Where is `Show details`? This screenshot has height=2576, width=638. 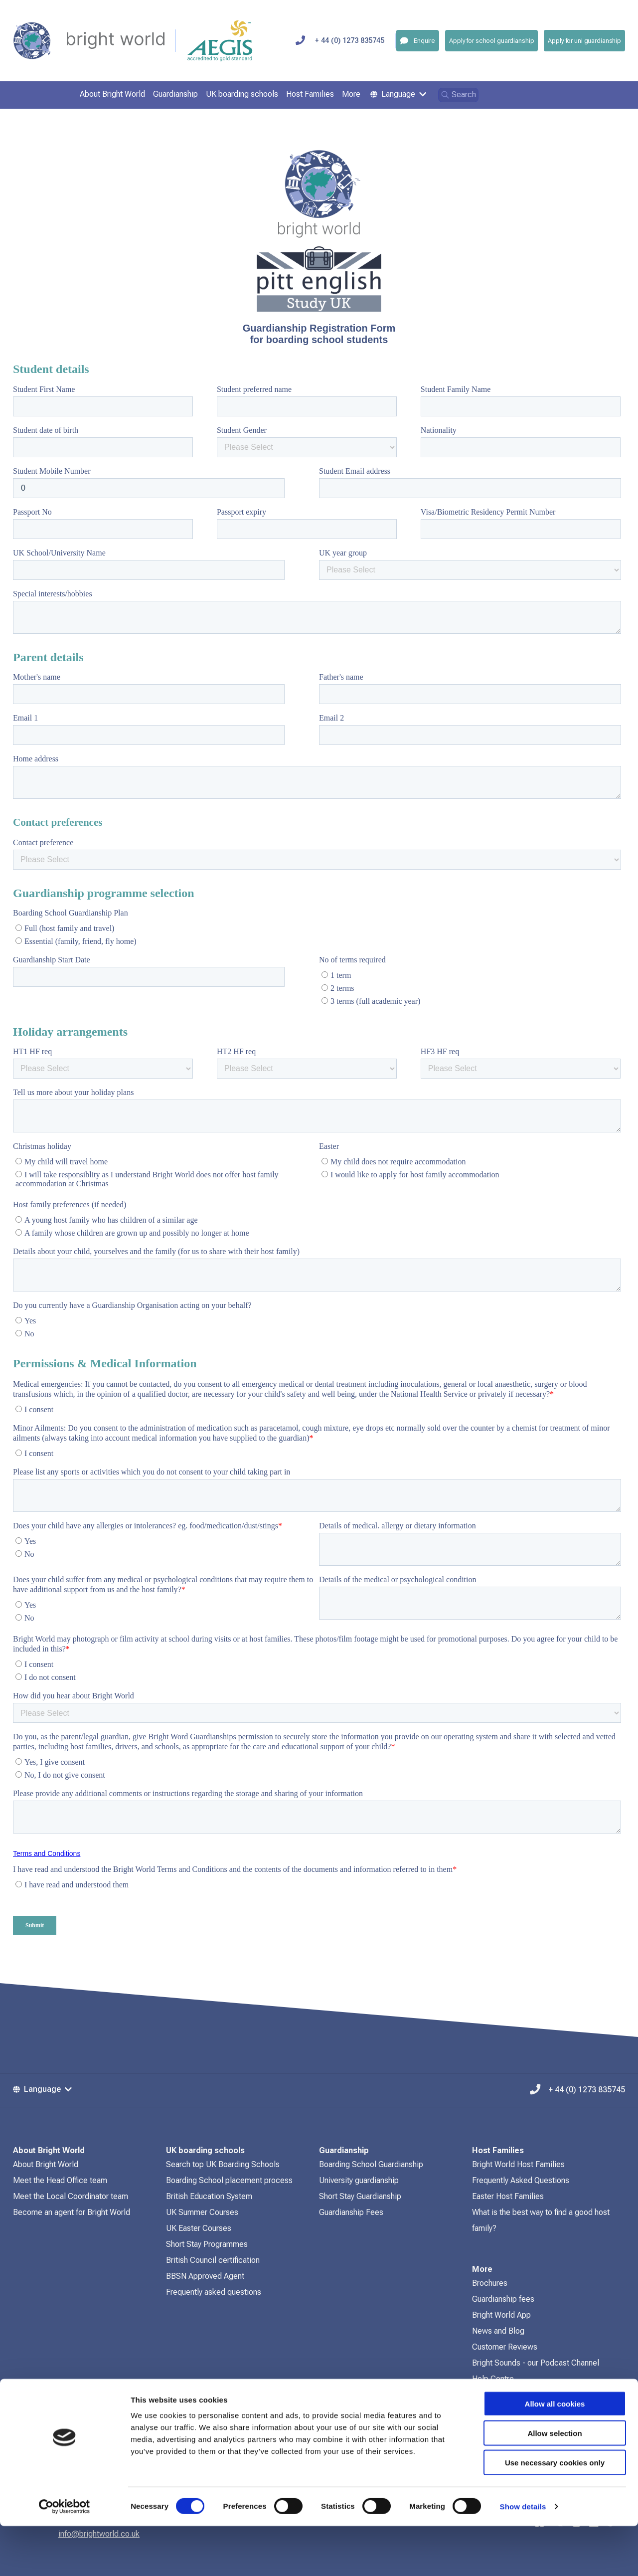 Show details is located at coordinates (523, 2556).